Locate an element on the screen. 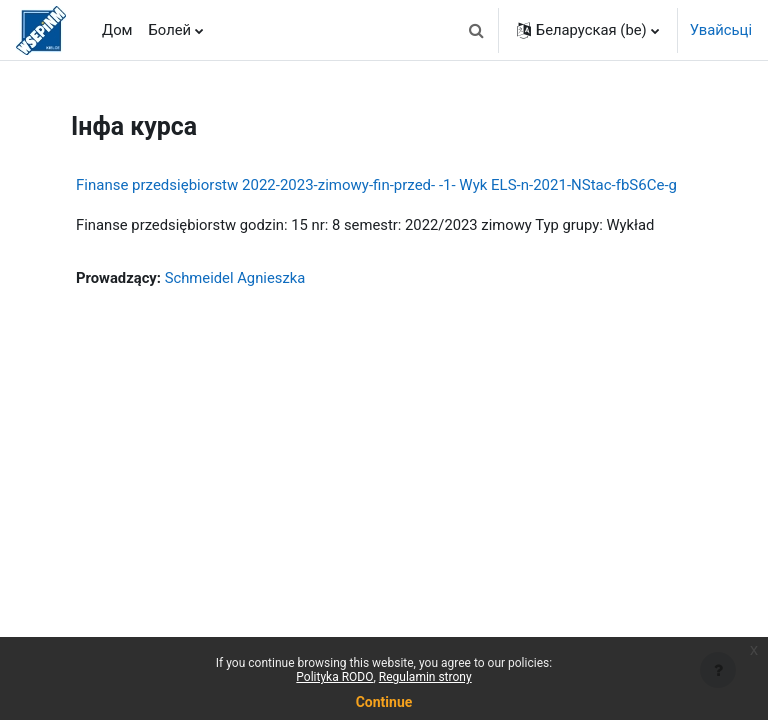 Image resolution: width=768 pixels, height=720 pixels. Finanse przedsiębiorstw 2022-2023-zimowy-fin-przed- -1- Wyk ELS-n-2021-NStac-fbS6Ce-g is located at coordinates (376, 185).